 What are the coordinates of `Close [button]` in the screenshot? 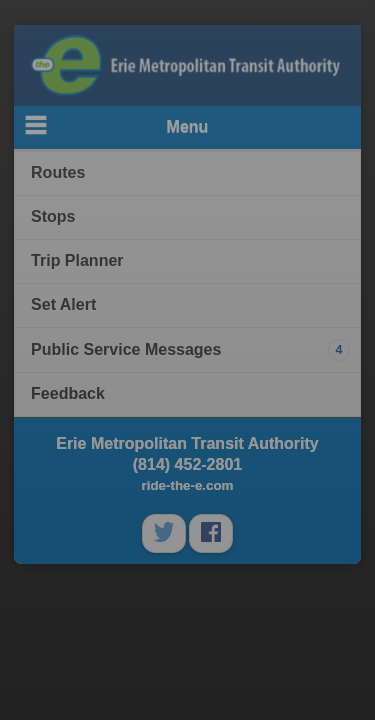 It's located at (339, 324).